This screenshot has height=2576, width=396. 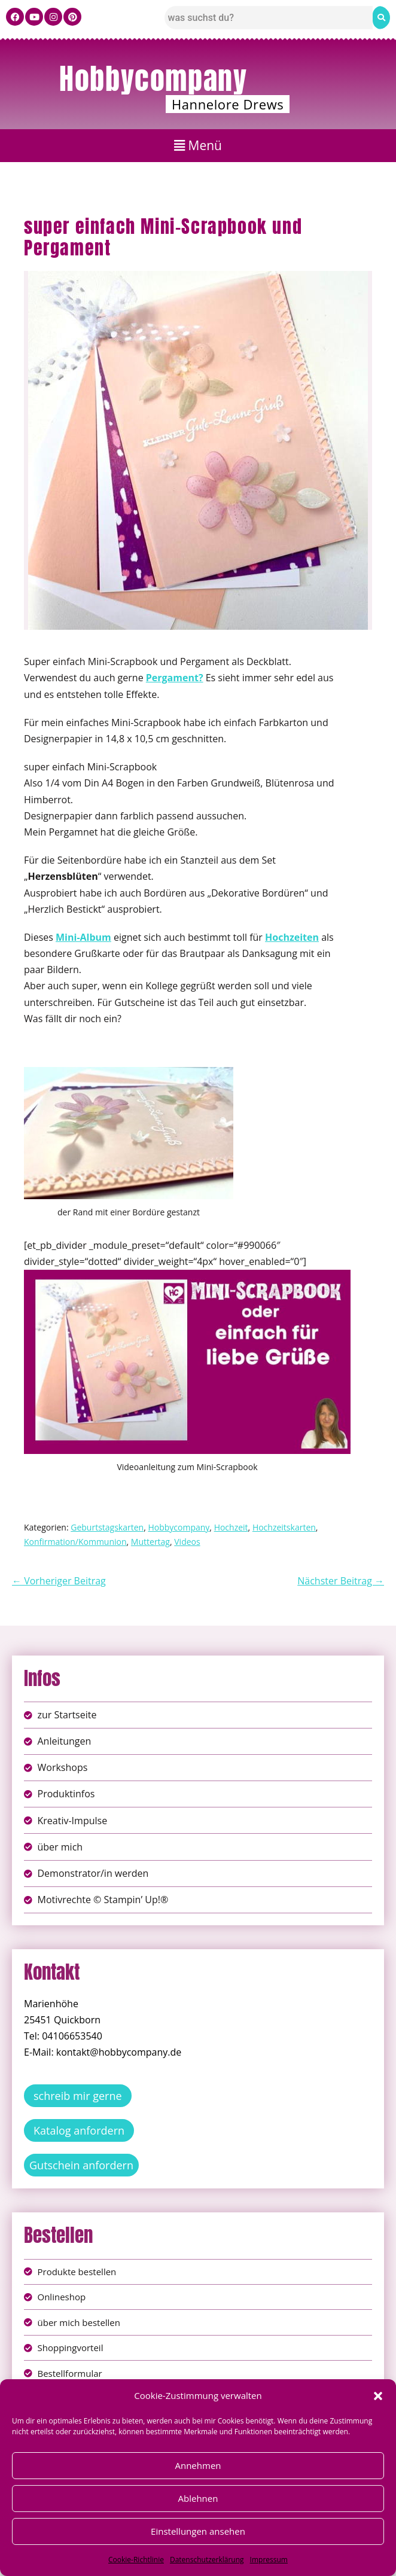 What do you see at coordinates (231, 1527) in the screenshot?
I see `Hochzeit` at bounding box center [231, 1527].